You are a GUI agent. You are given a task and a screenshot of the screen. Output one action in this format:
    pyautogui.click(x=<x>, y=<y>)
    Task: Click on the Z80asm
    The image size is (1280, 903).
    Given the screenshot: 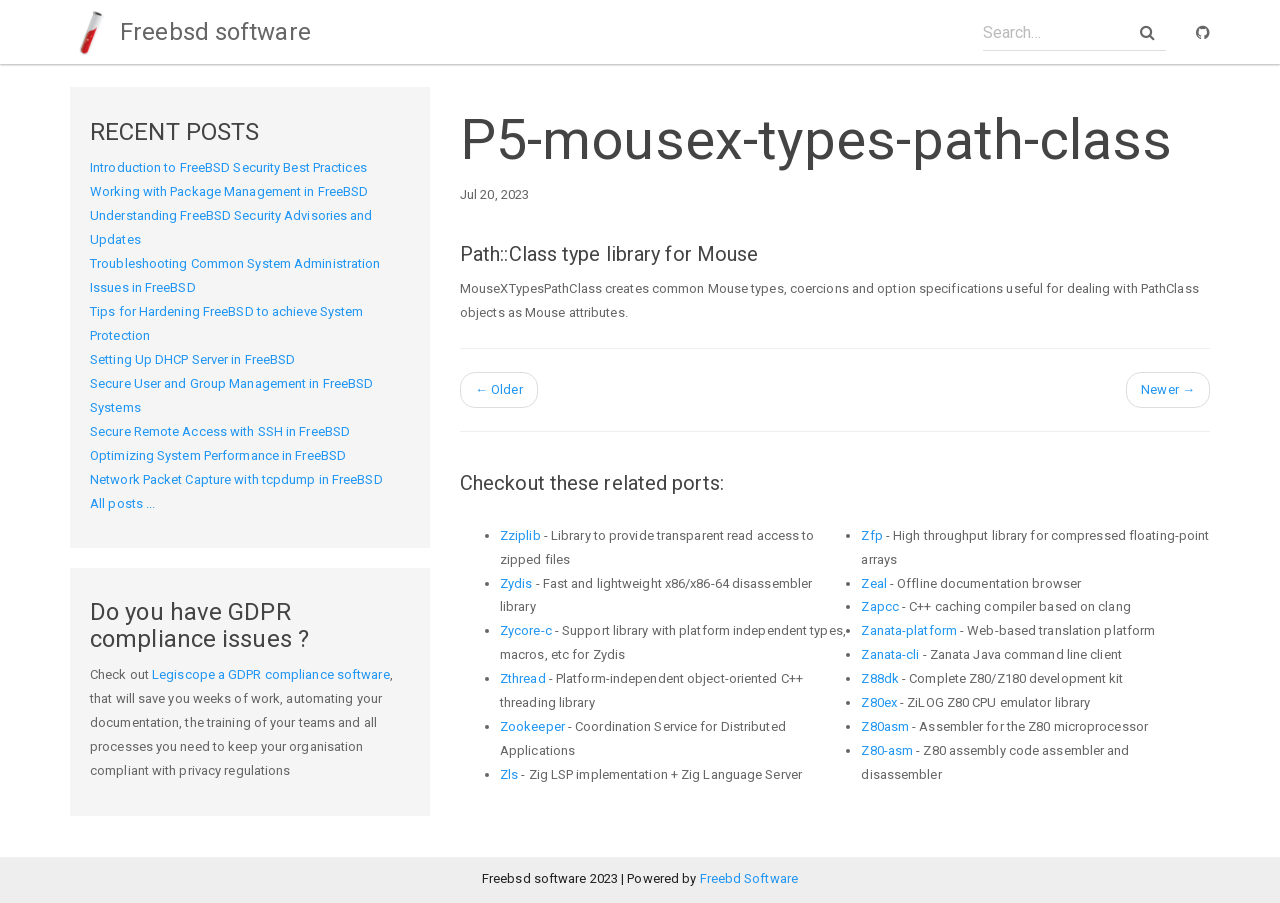 What is the action you would take?
    pyautogui.click(x=885, y=726)
    